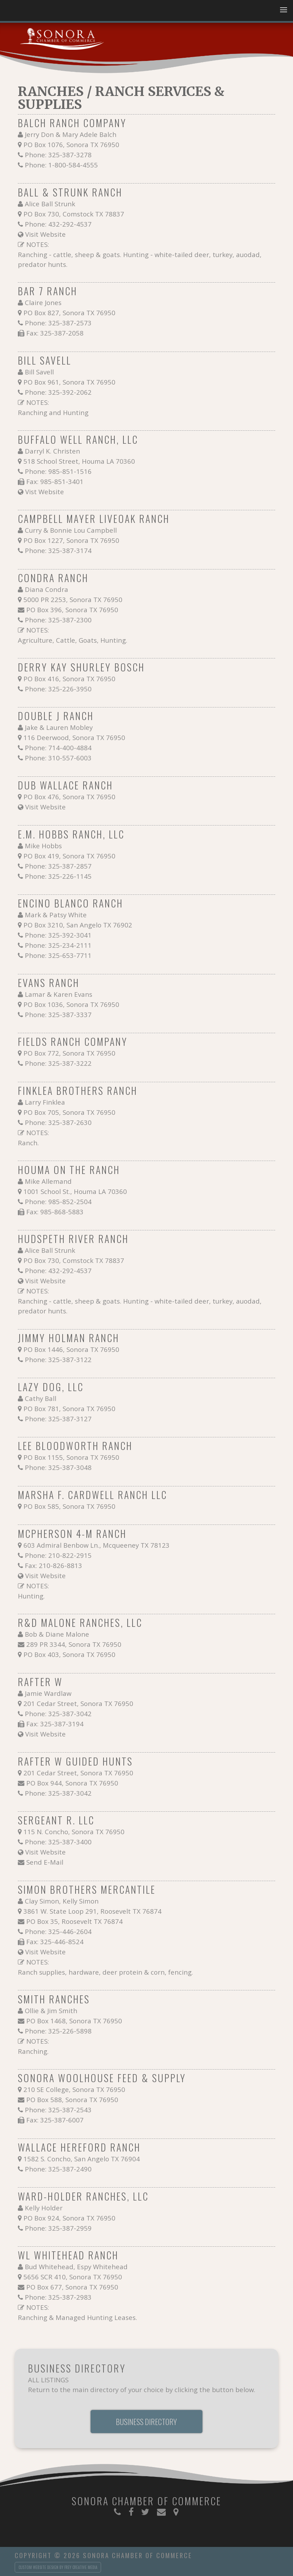 Image resolution: width=293 pixels, height=2576 pixels. I want to click on 603 Admiral Benbow Ln., Mcqueeney TX 78123, so click(96, 1545).